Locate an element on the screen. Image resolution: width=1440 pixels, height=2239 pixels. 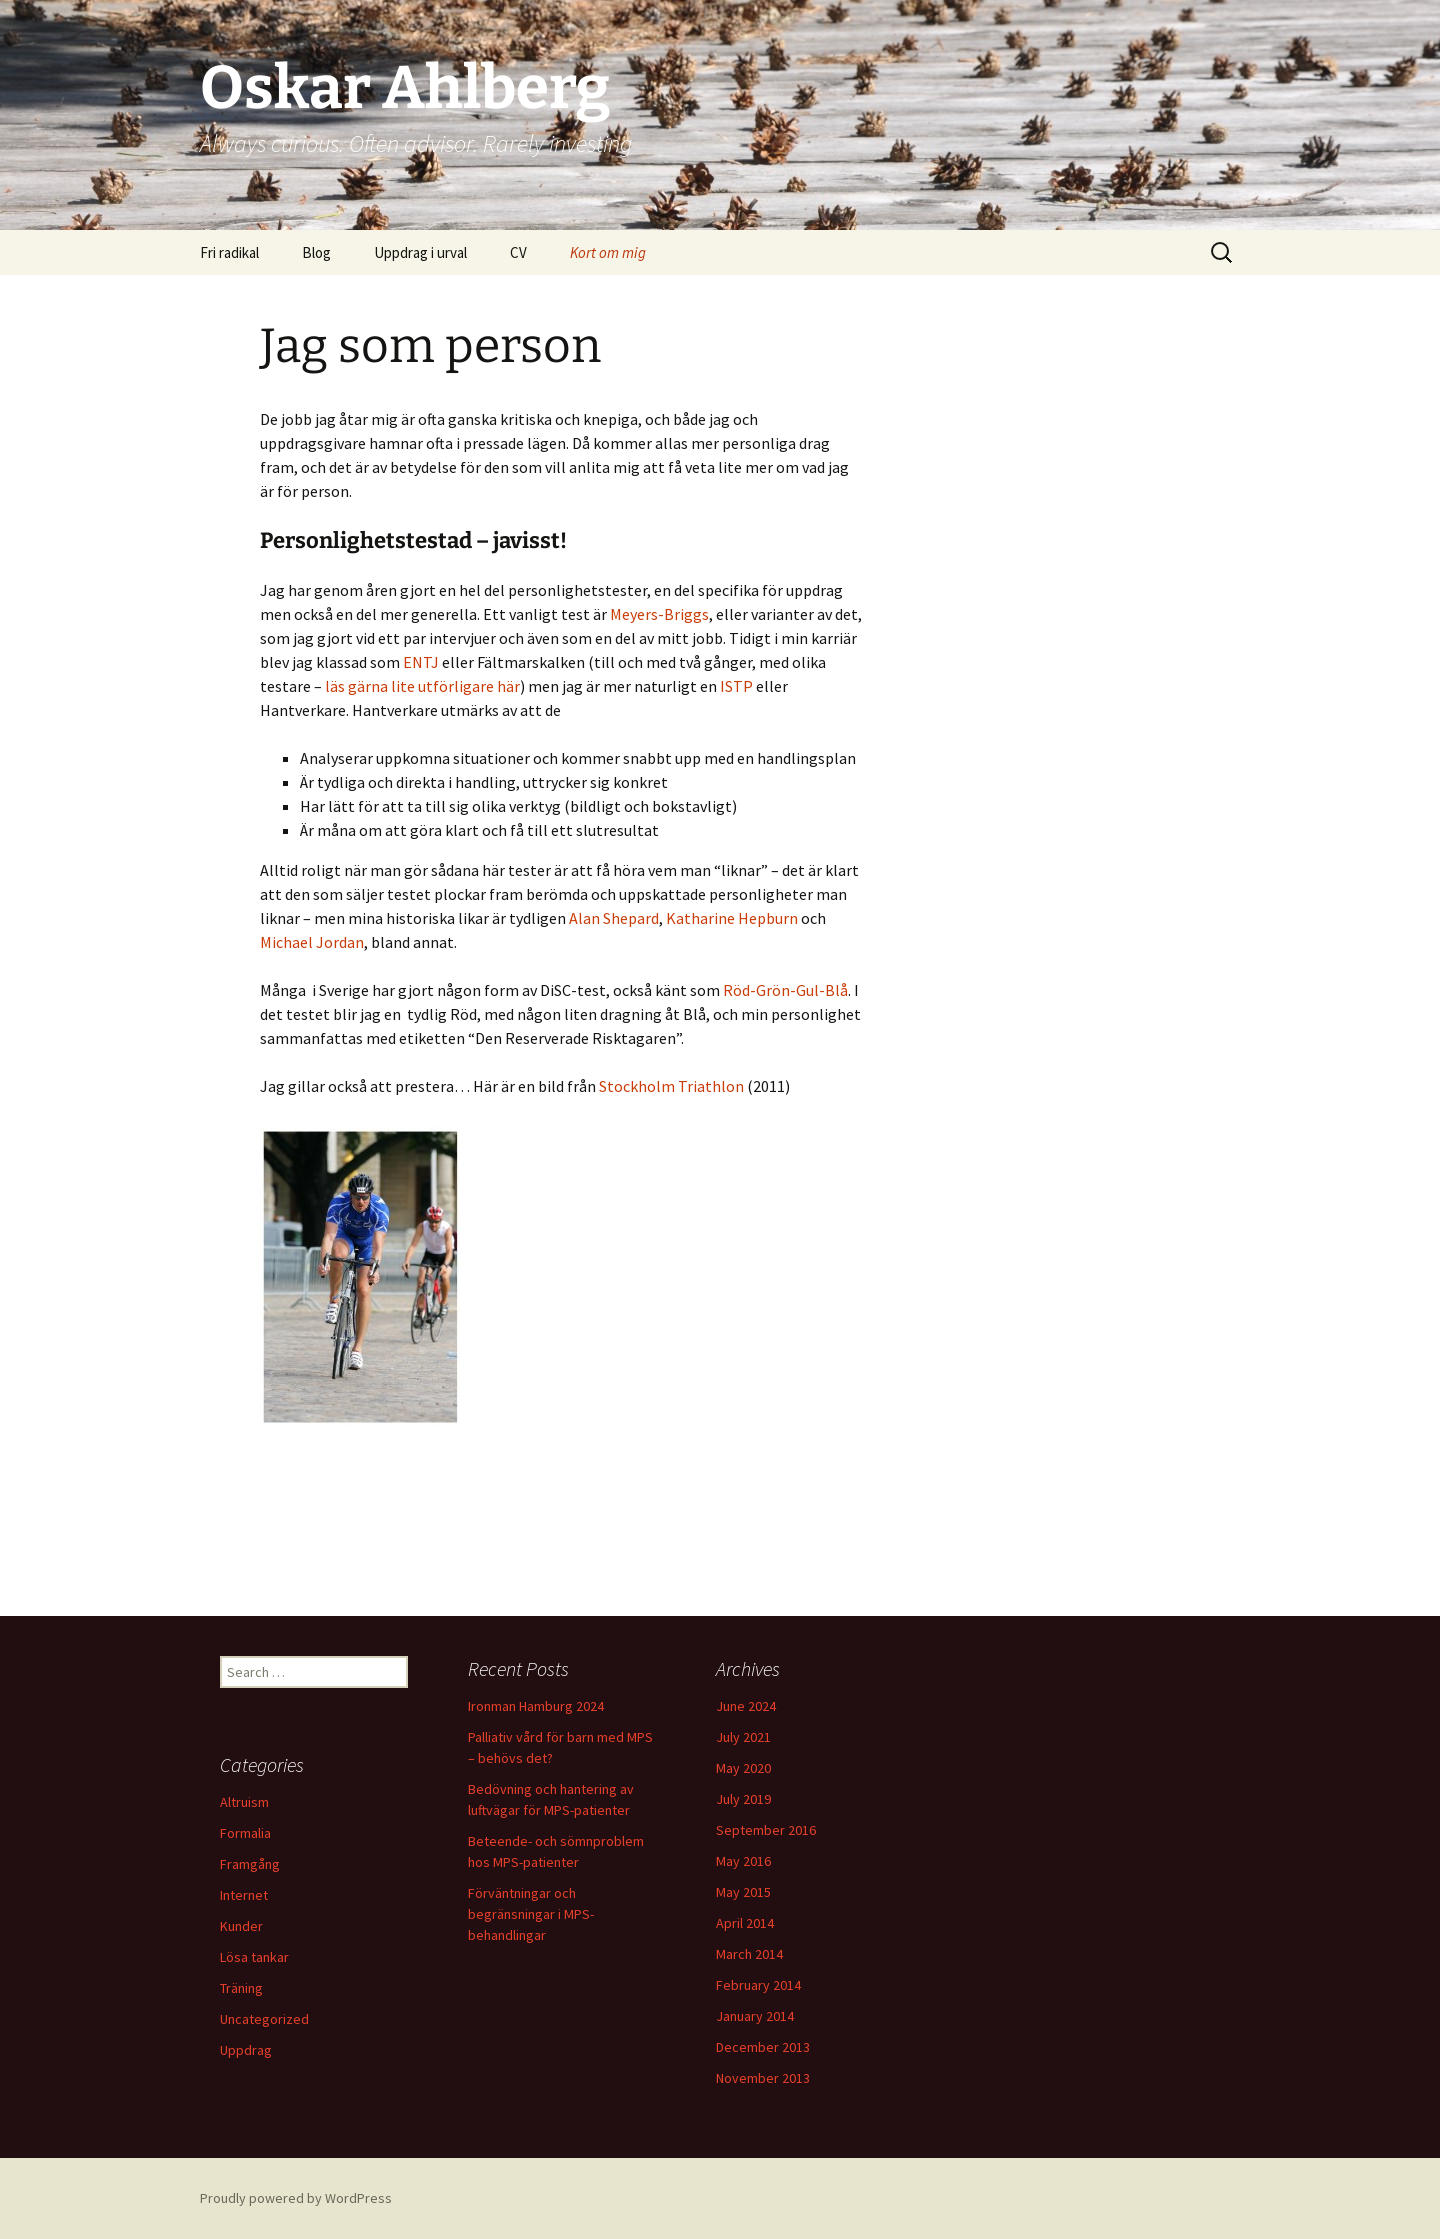
Formalia is located at coordinates (245, 1833).